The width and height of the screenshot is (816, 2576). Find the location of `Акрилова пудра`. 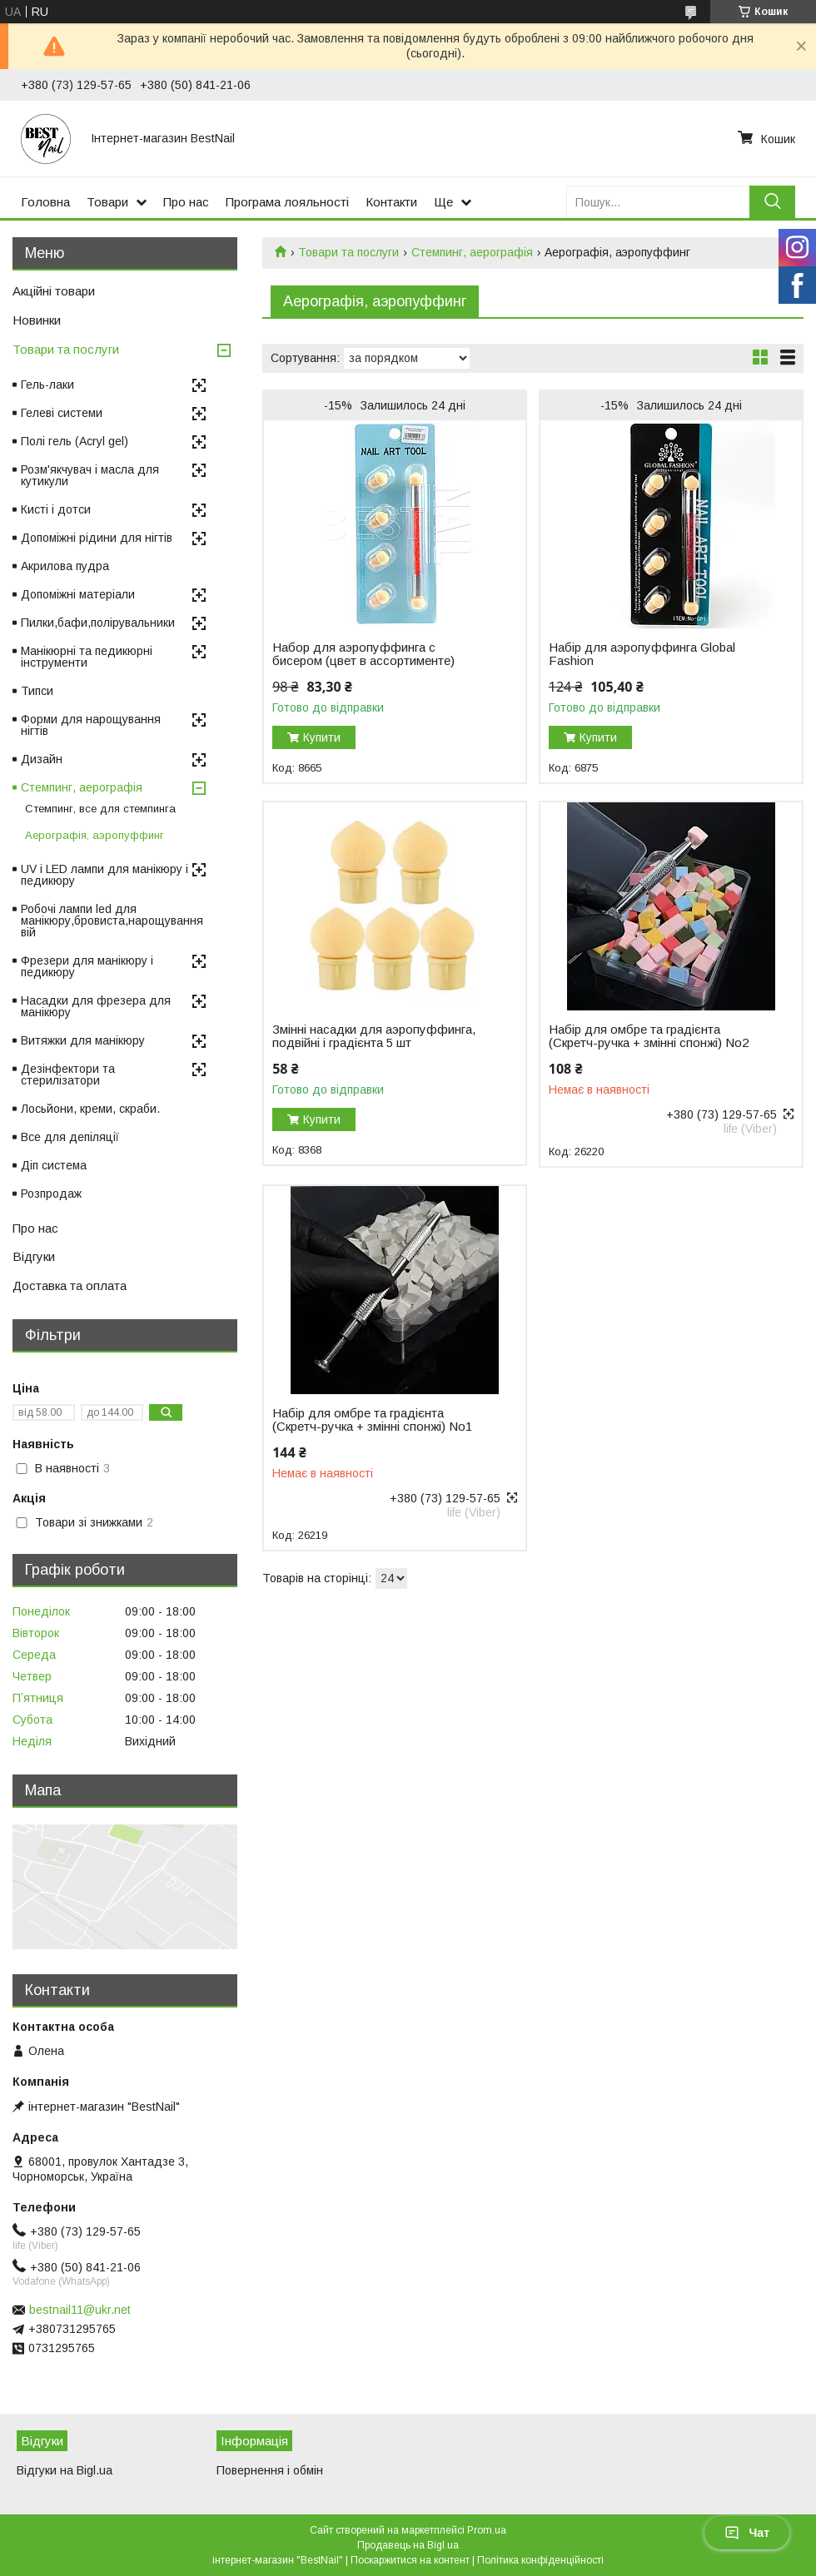

Акрилова пудра is located at coordinates (65, 566).